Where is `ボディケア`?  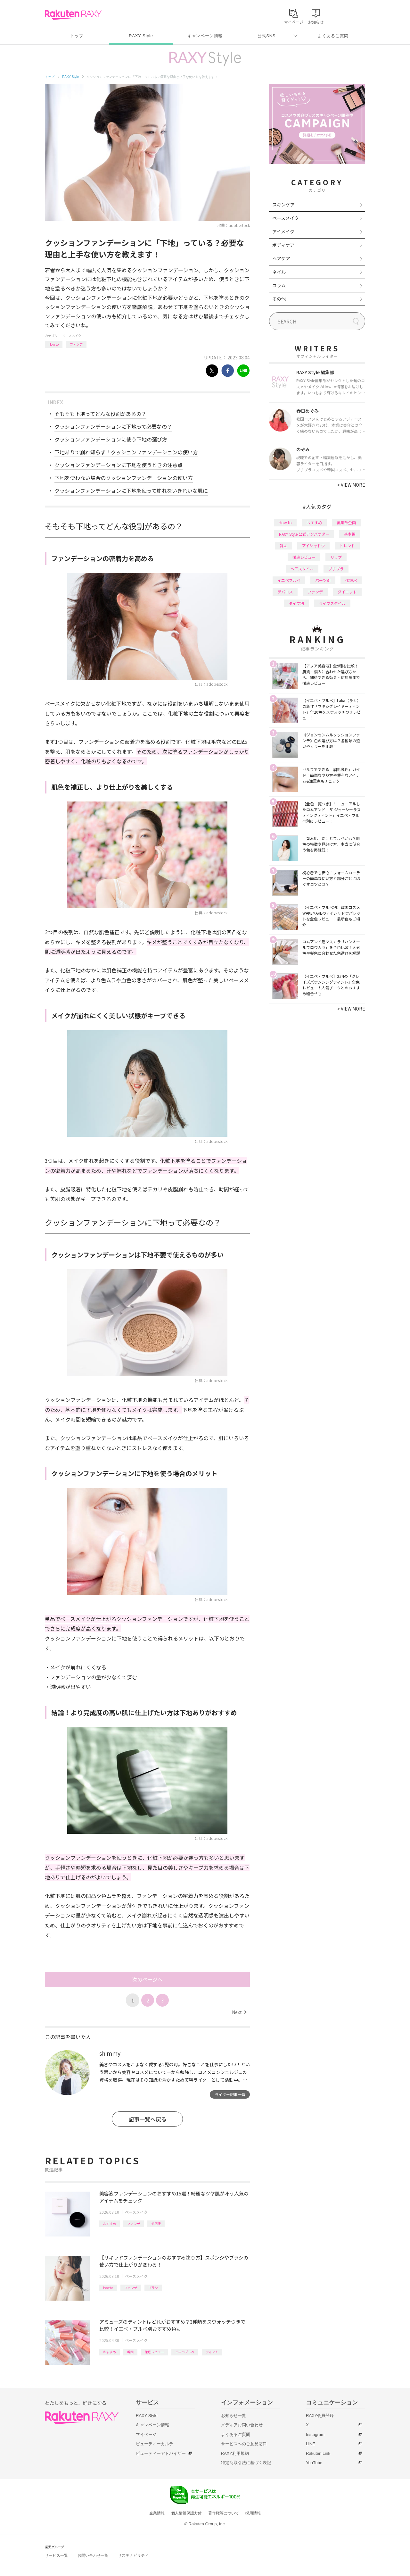 ボディケア is located at coordinates (283, 245).